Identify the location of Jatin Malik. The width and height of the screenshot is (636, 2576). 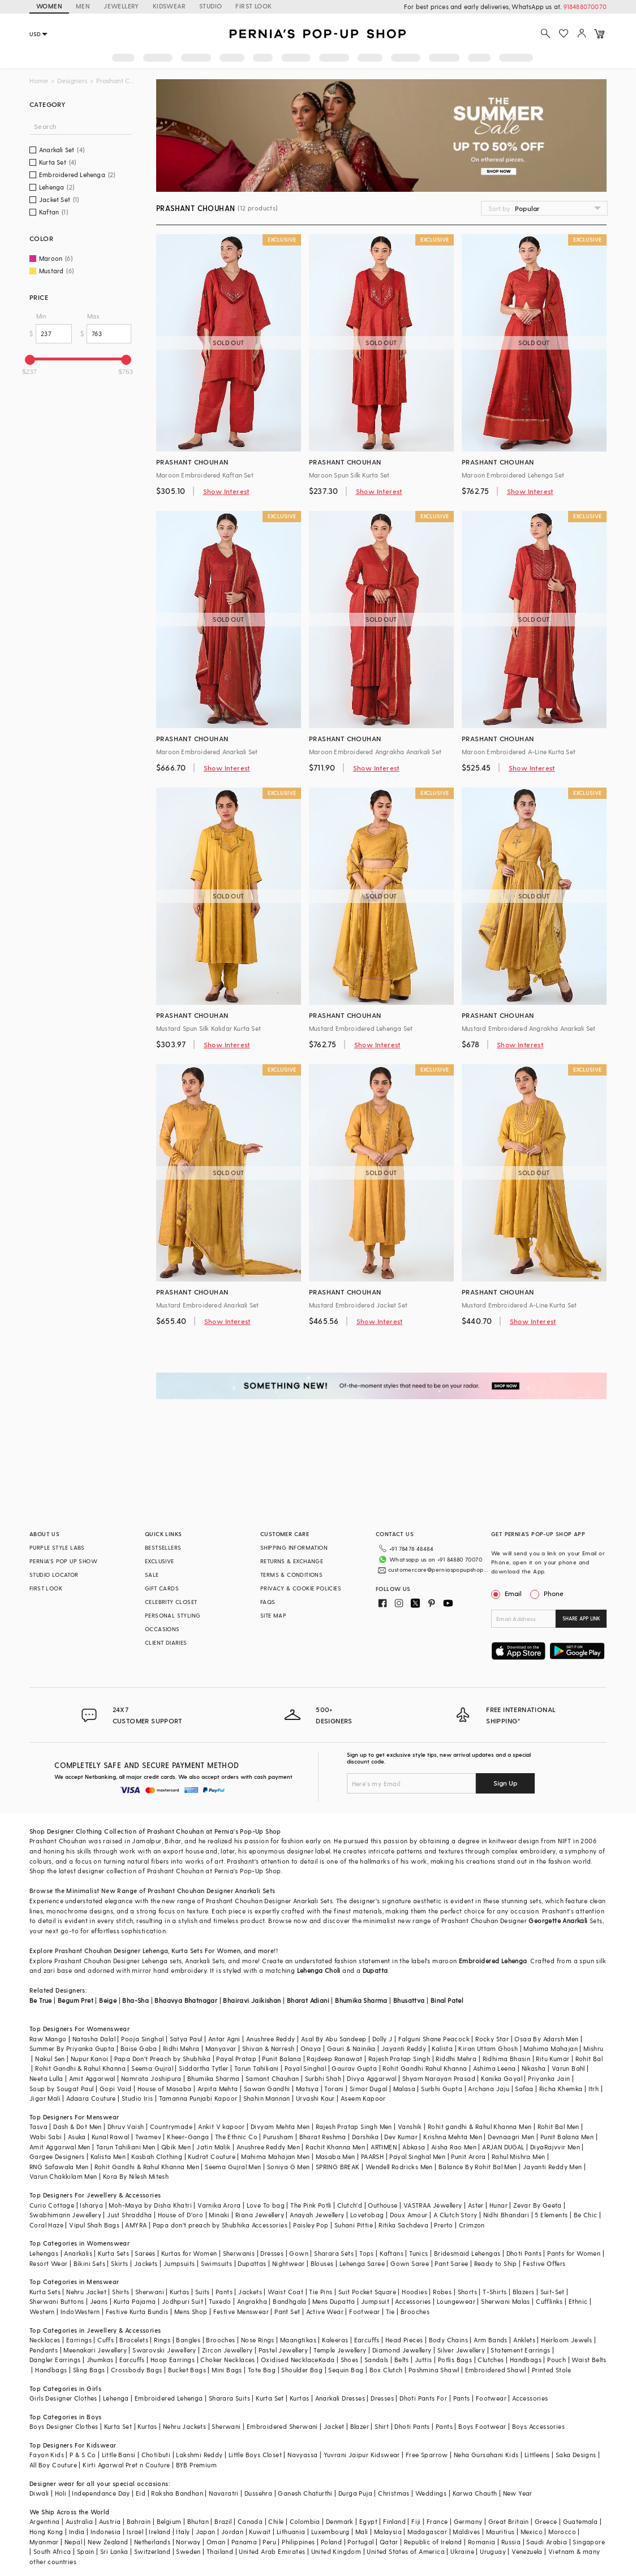
(213, 2147).